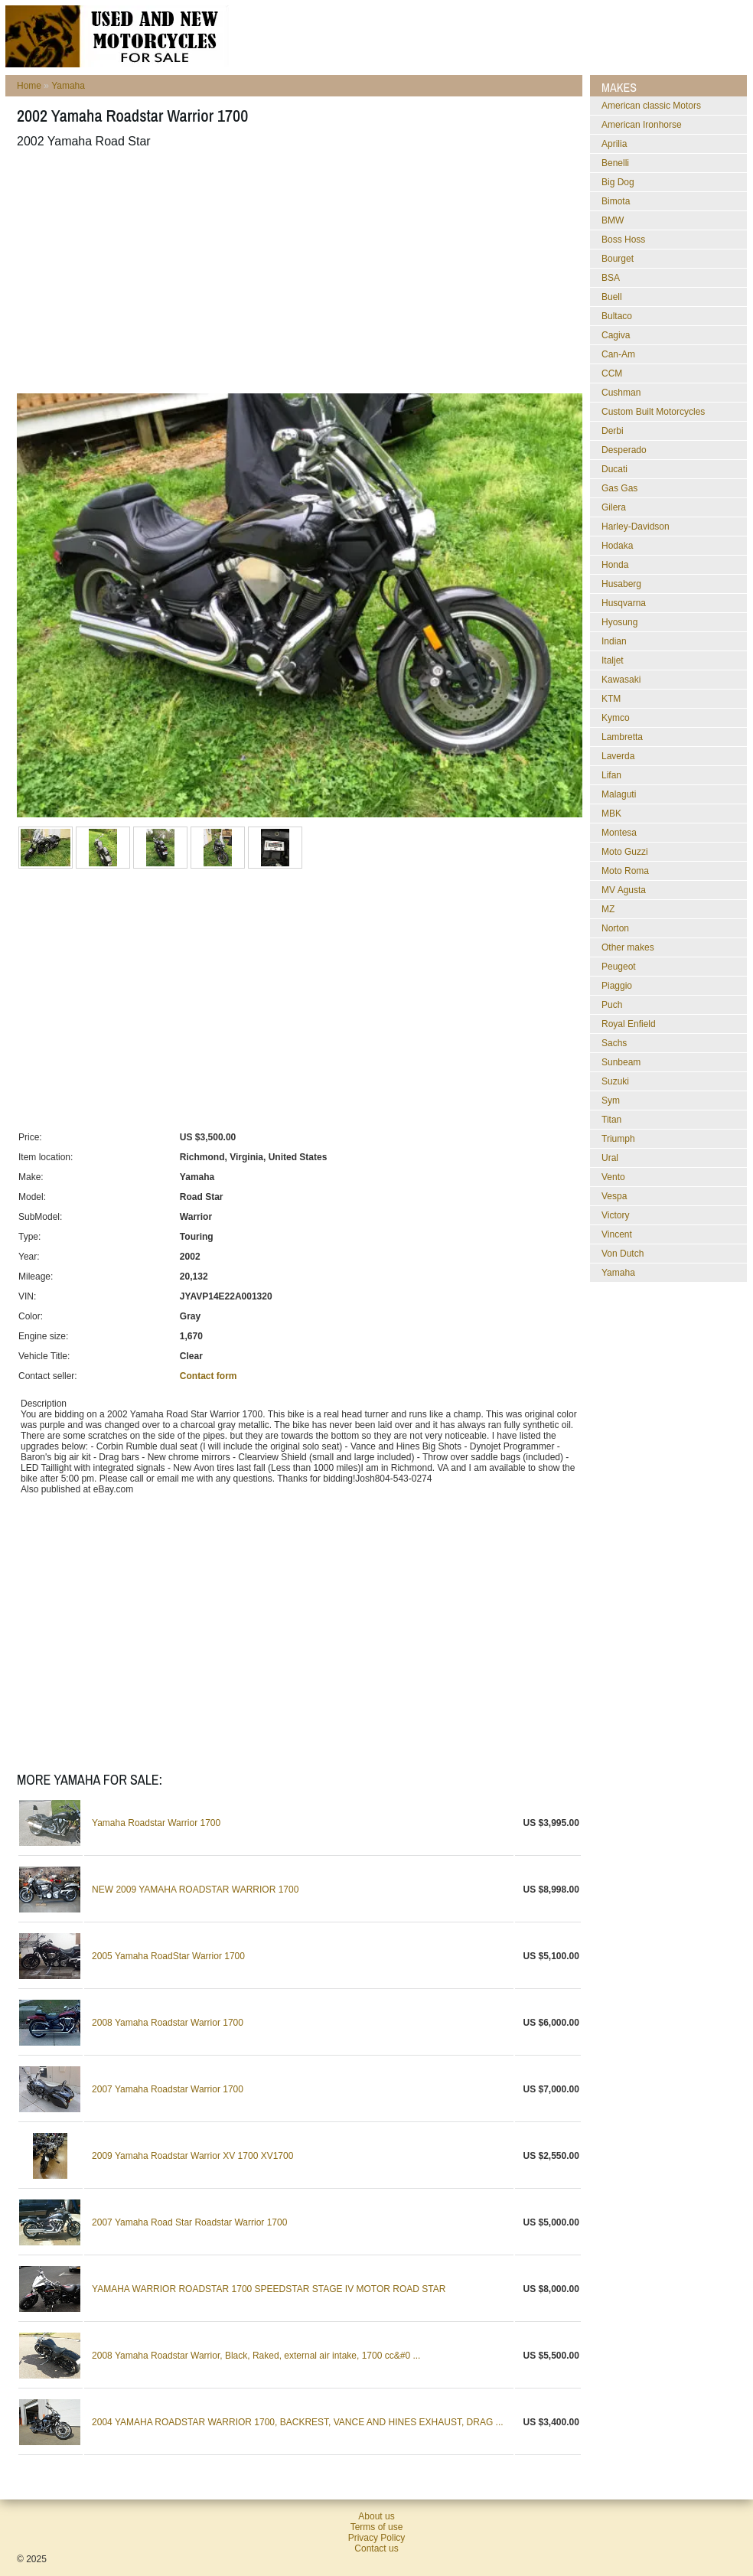  I want to click on NEW 2009 YAMAHA ROADSTAR WARRIOR 1700, so click(195, 1889).